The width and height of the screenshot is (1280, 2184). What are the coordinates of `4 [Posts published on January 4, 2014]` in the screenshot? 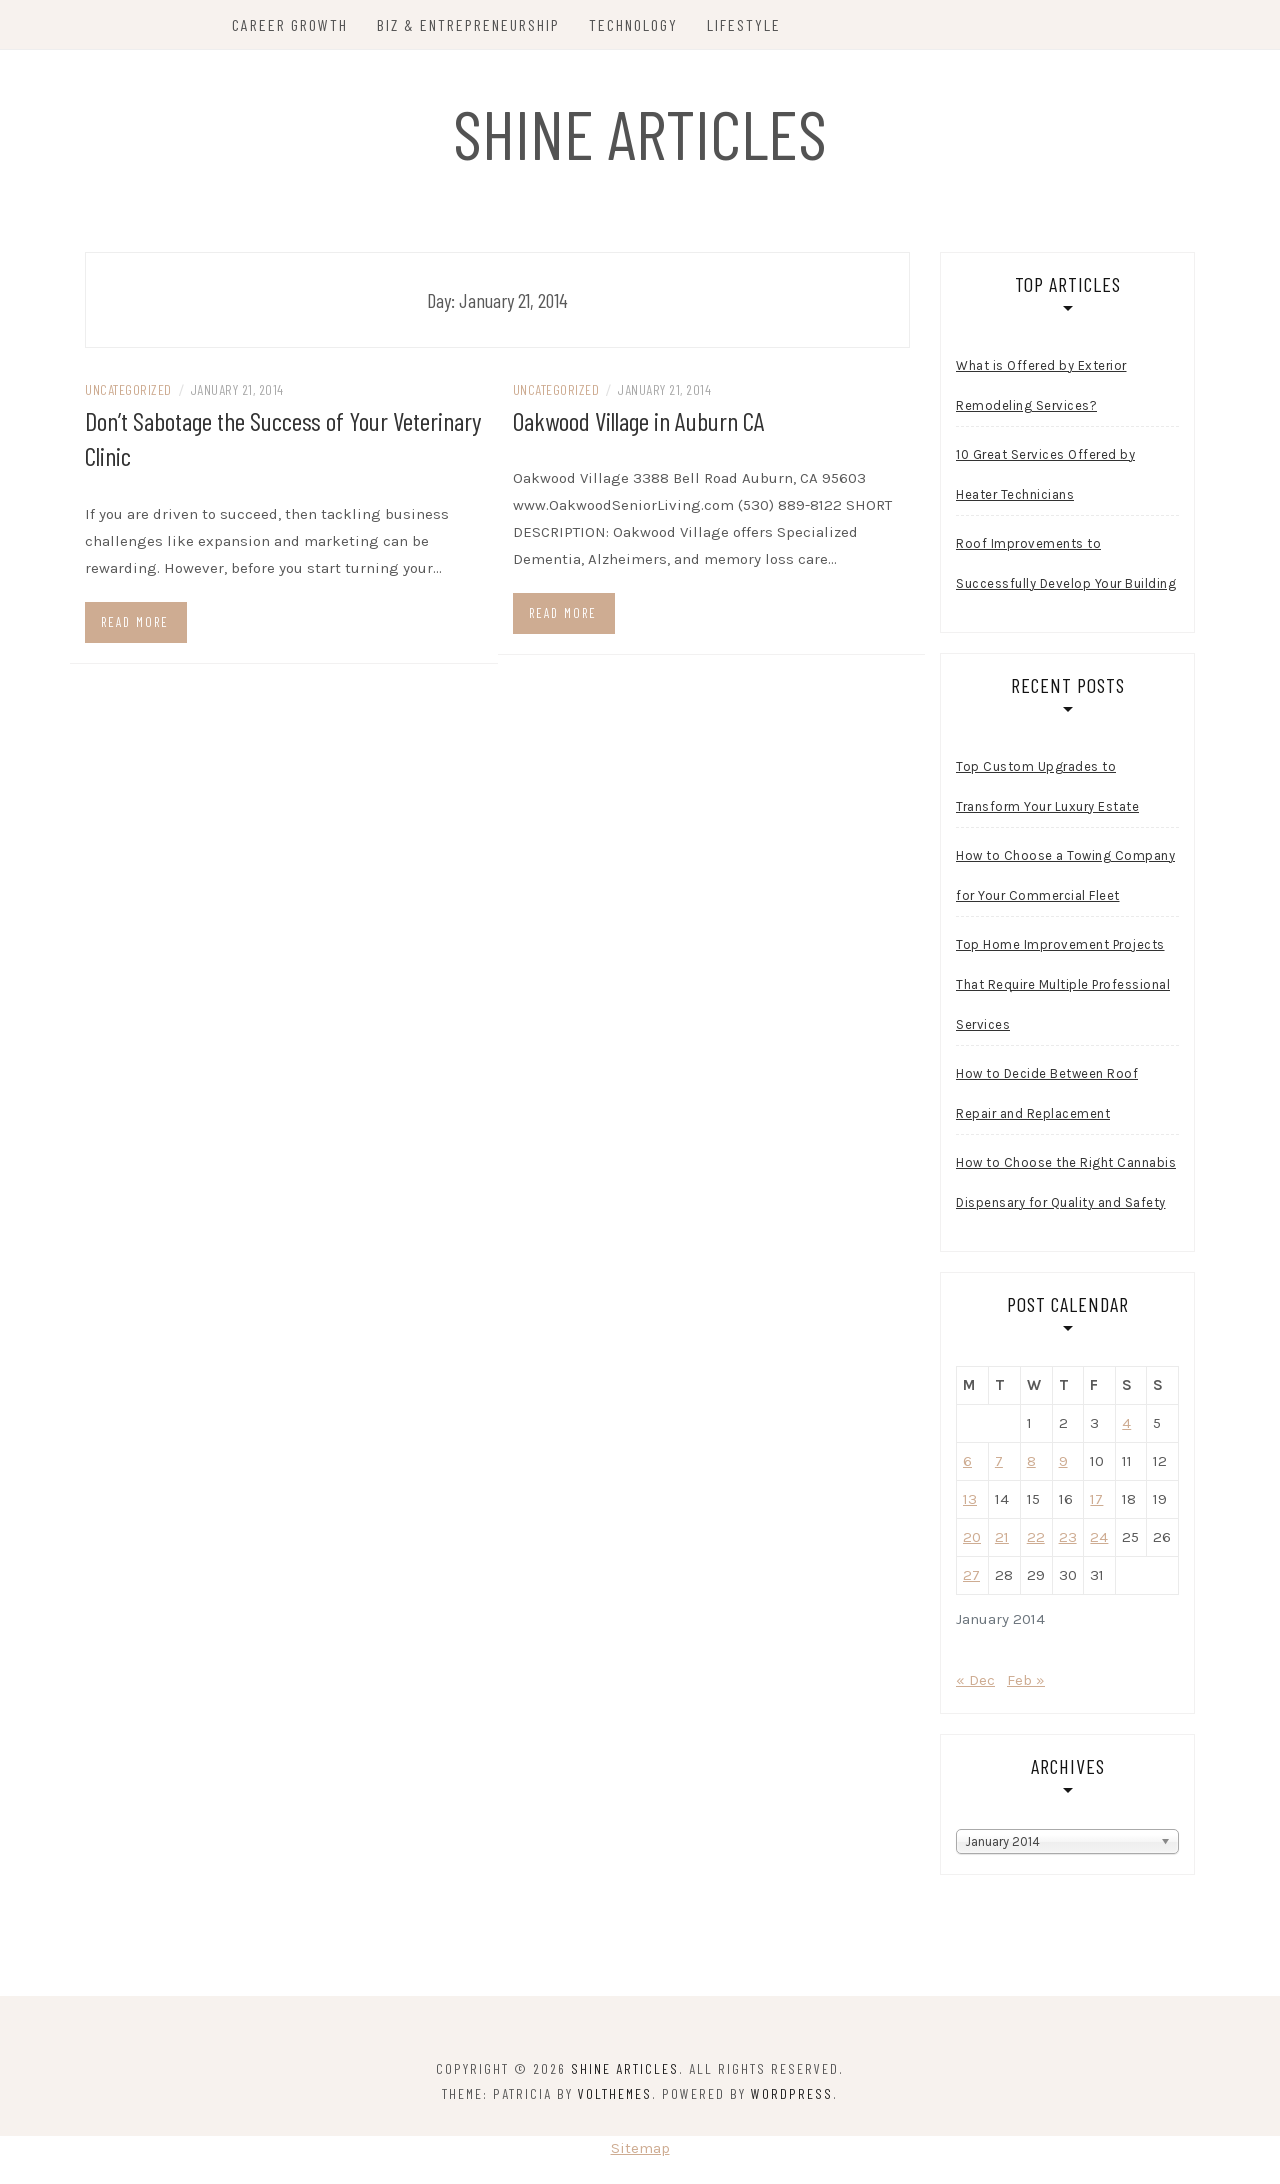 It's located at (1126, 1426).